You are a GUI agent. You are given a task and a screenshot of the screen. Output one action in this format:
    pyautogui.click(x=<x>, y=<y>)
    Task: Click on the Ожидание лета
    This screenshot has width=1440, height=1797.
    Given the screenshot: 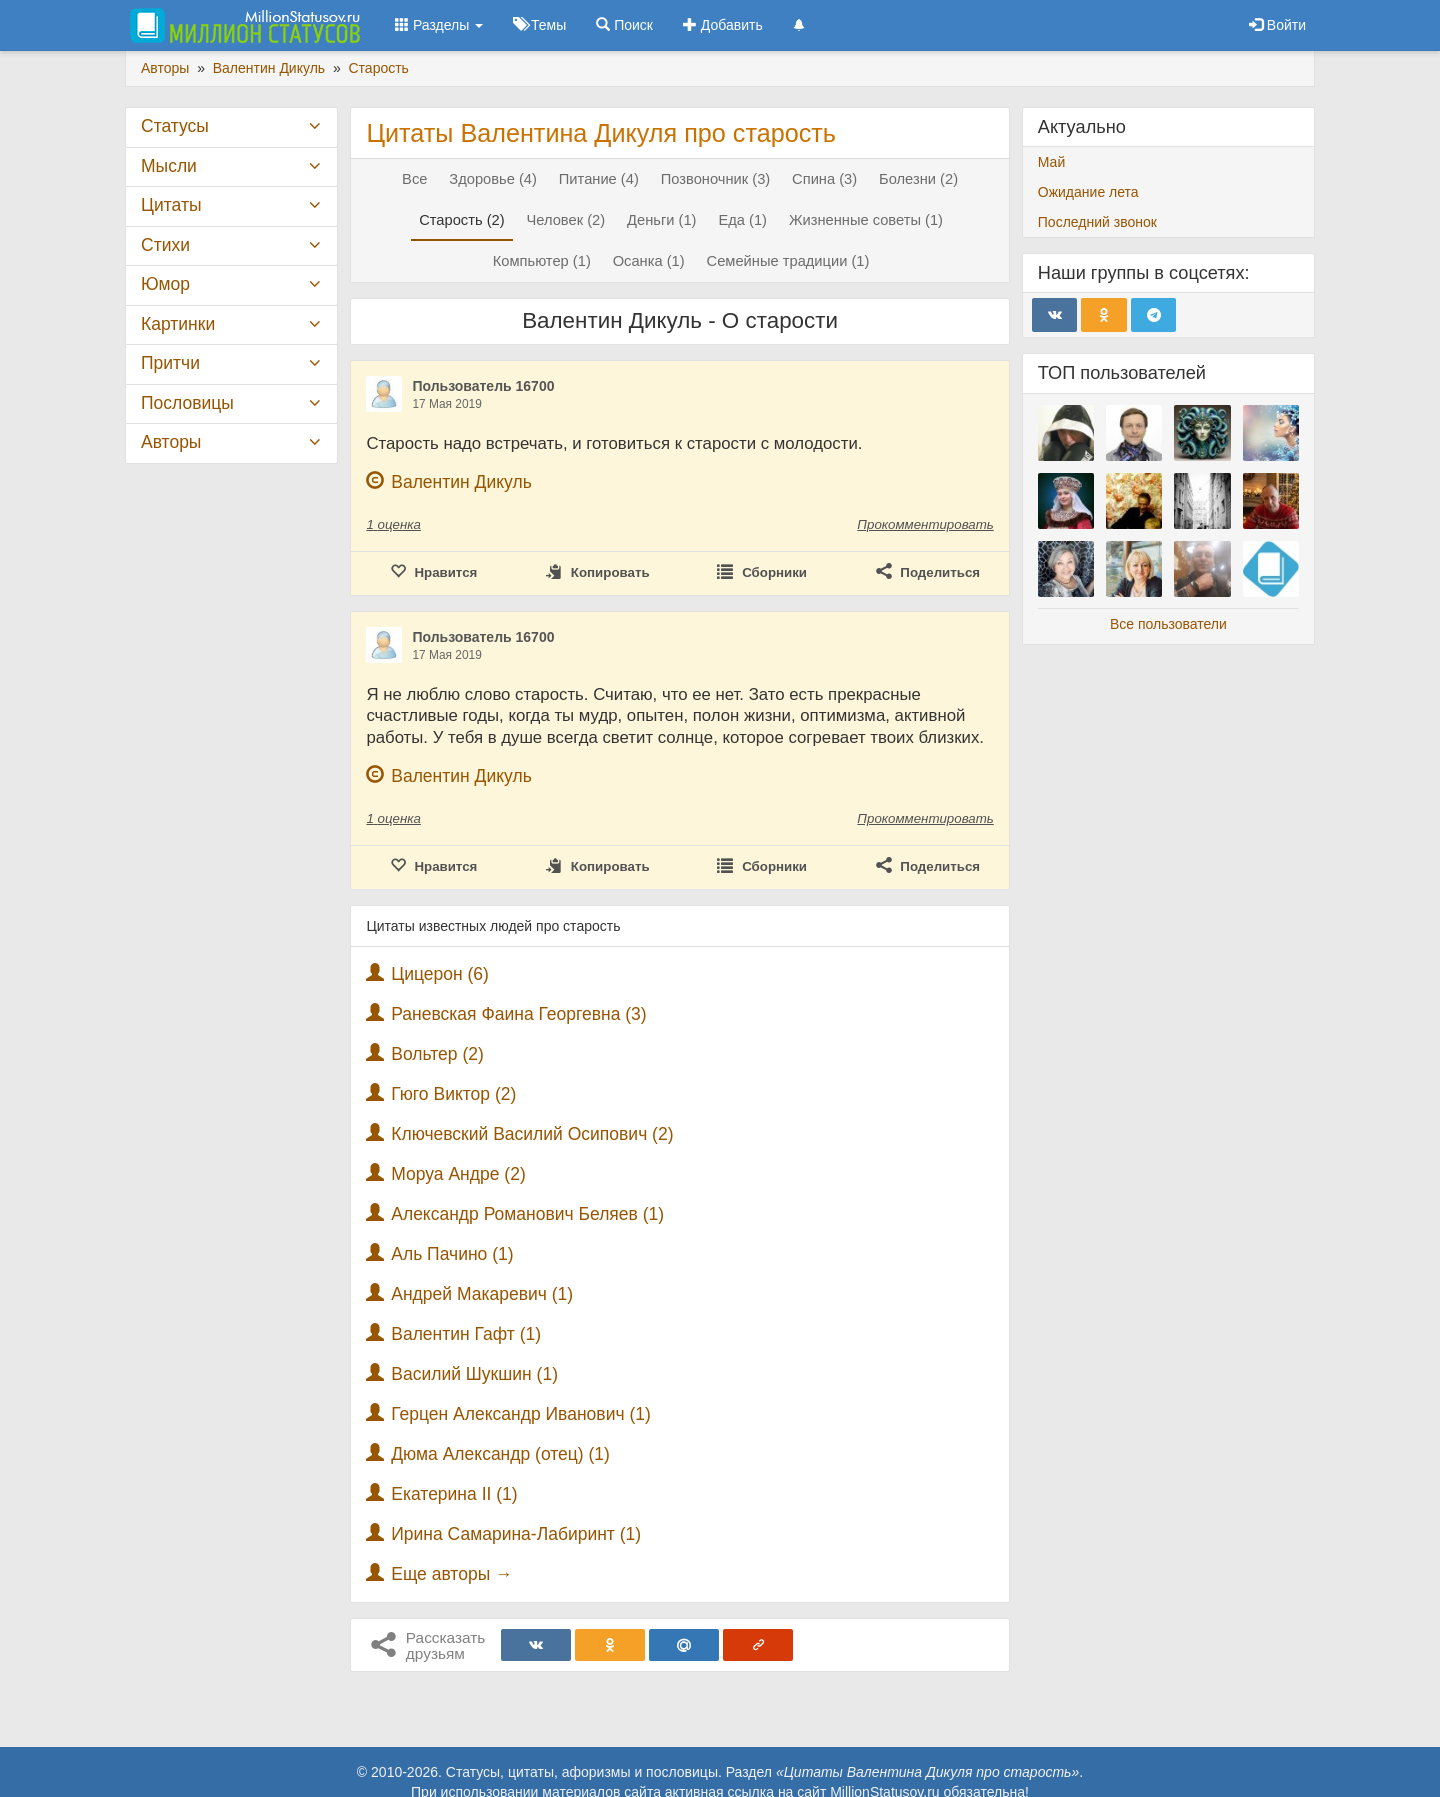 What is the action you would take?
    pyautogui.click(x=1088, y=192)
    